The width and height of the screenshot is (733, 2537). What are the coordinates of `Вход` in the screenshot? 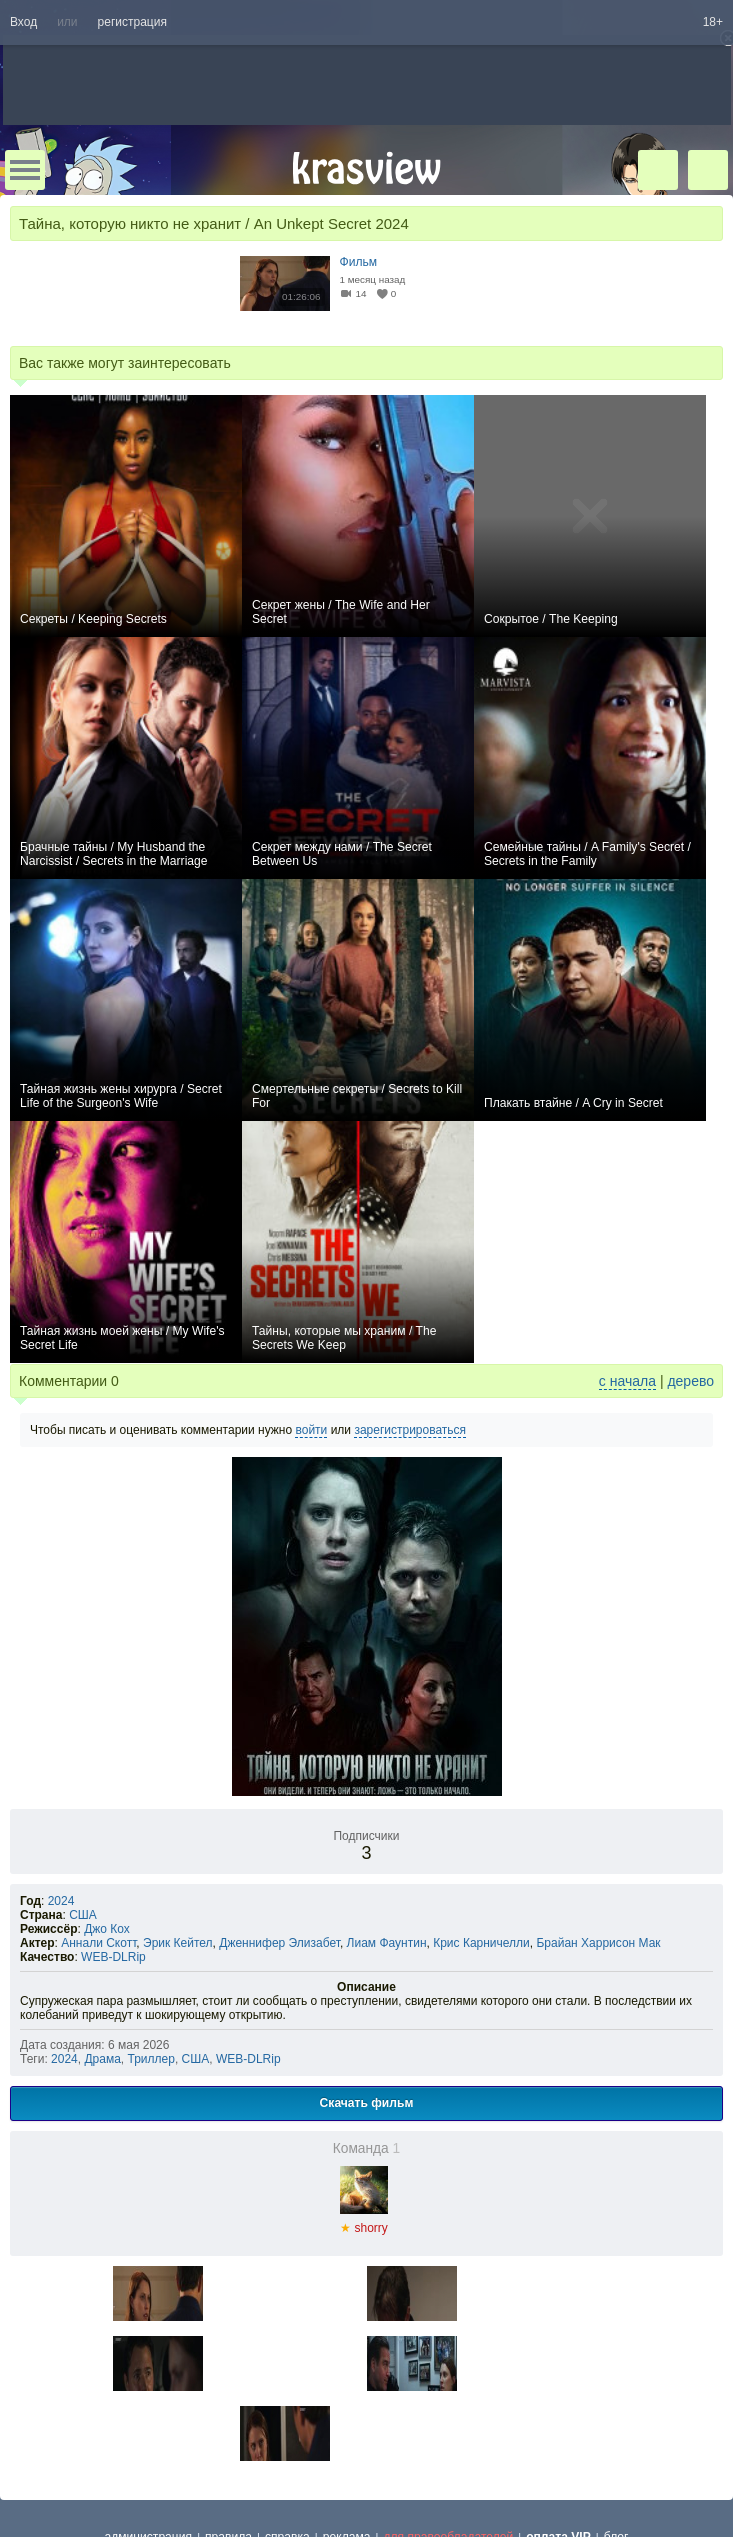 It's located at (23, 22).